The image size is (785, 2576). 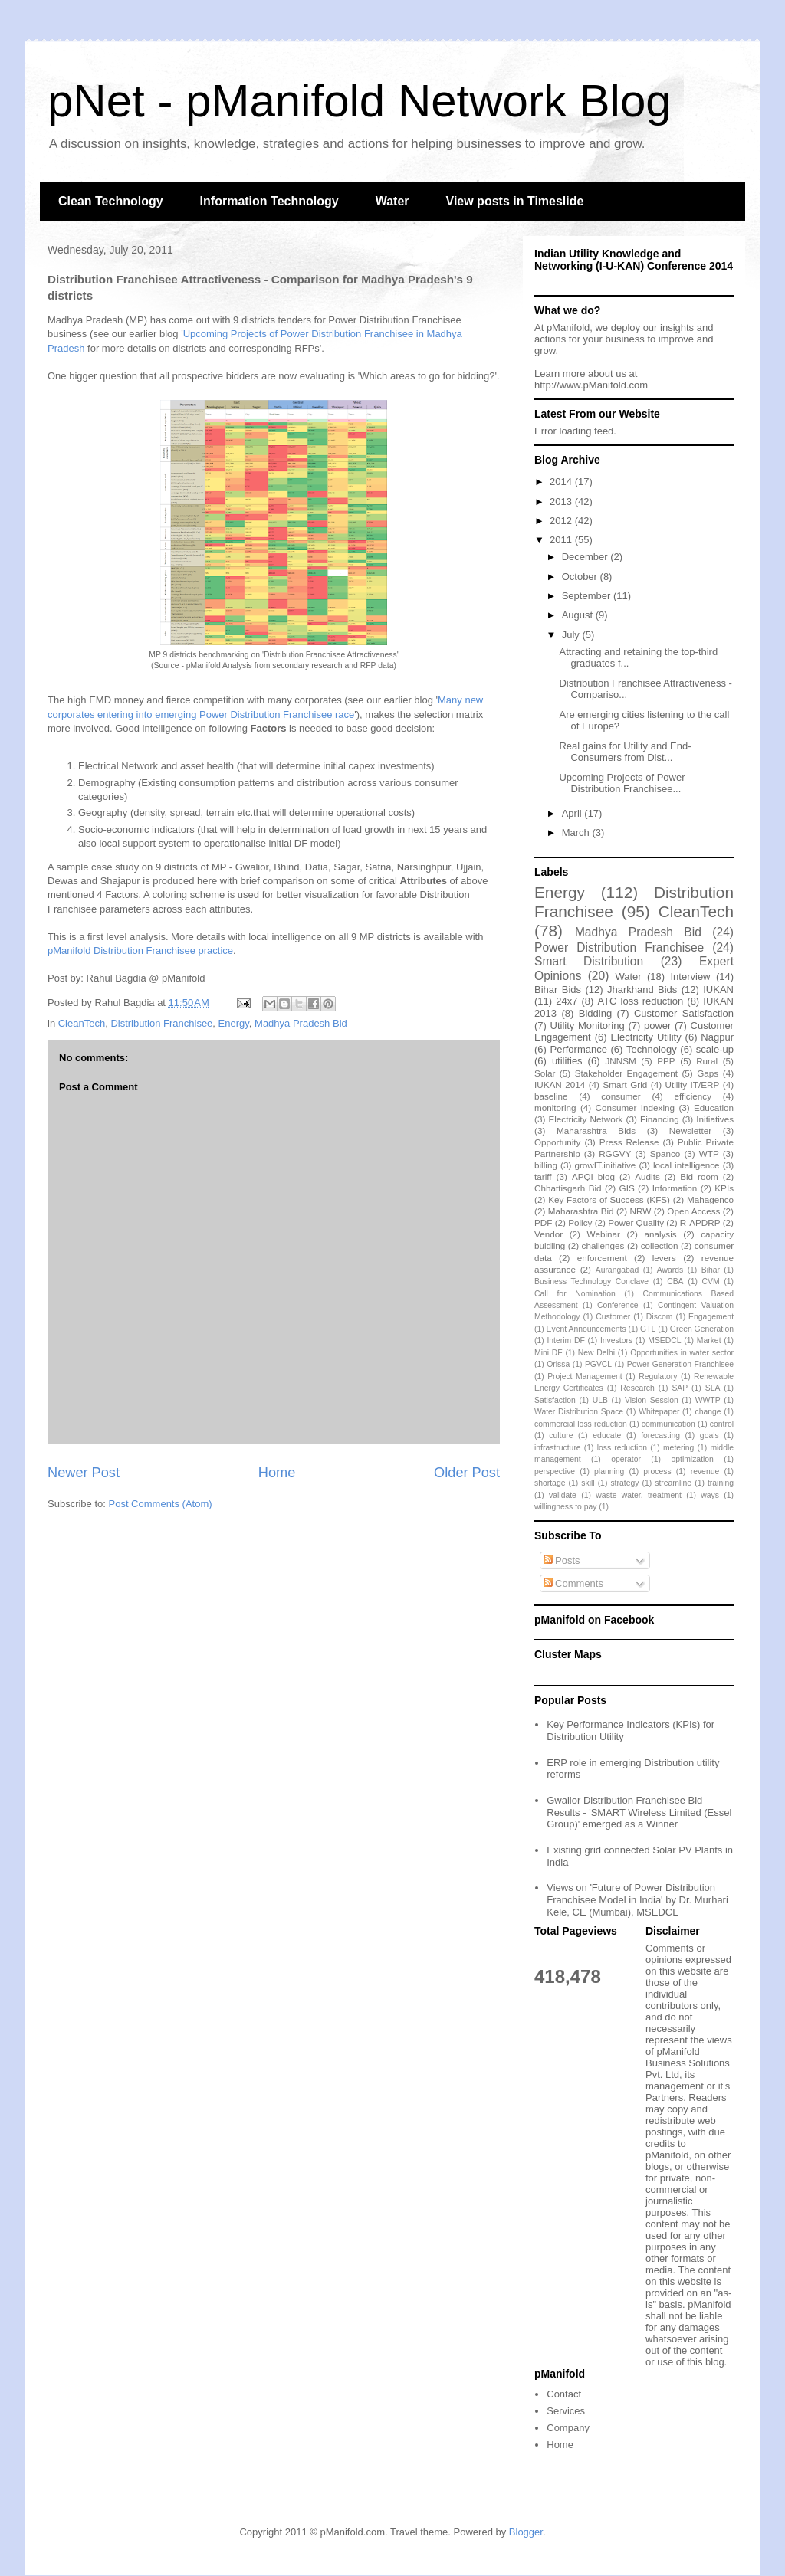 What do you see at coordinates (562, 501) in the screenshot?
I see `2013` at bounding box center [562, 501].